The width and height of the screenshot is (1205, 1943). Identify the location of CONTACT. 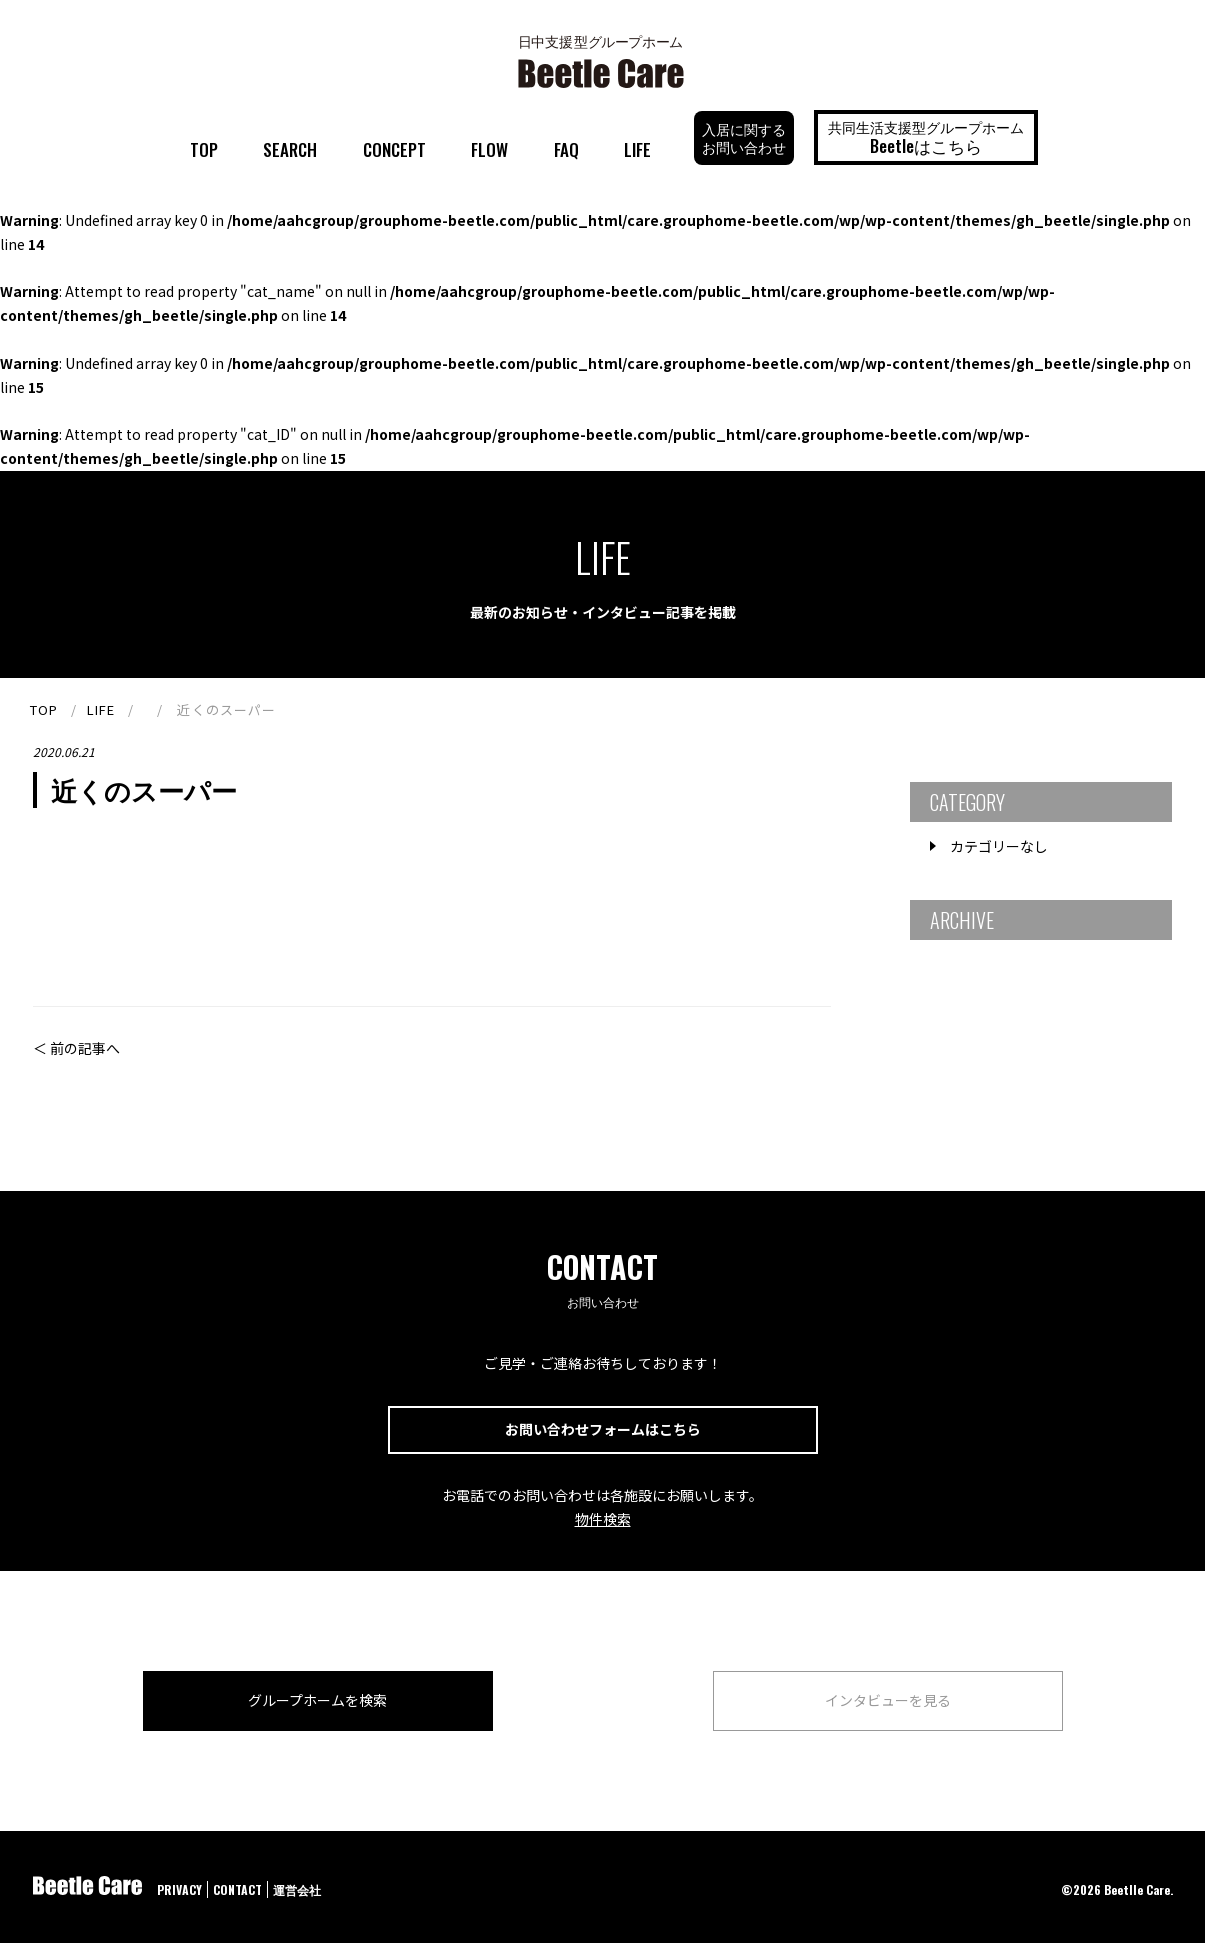
(237, 1889).